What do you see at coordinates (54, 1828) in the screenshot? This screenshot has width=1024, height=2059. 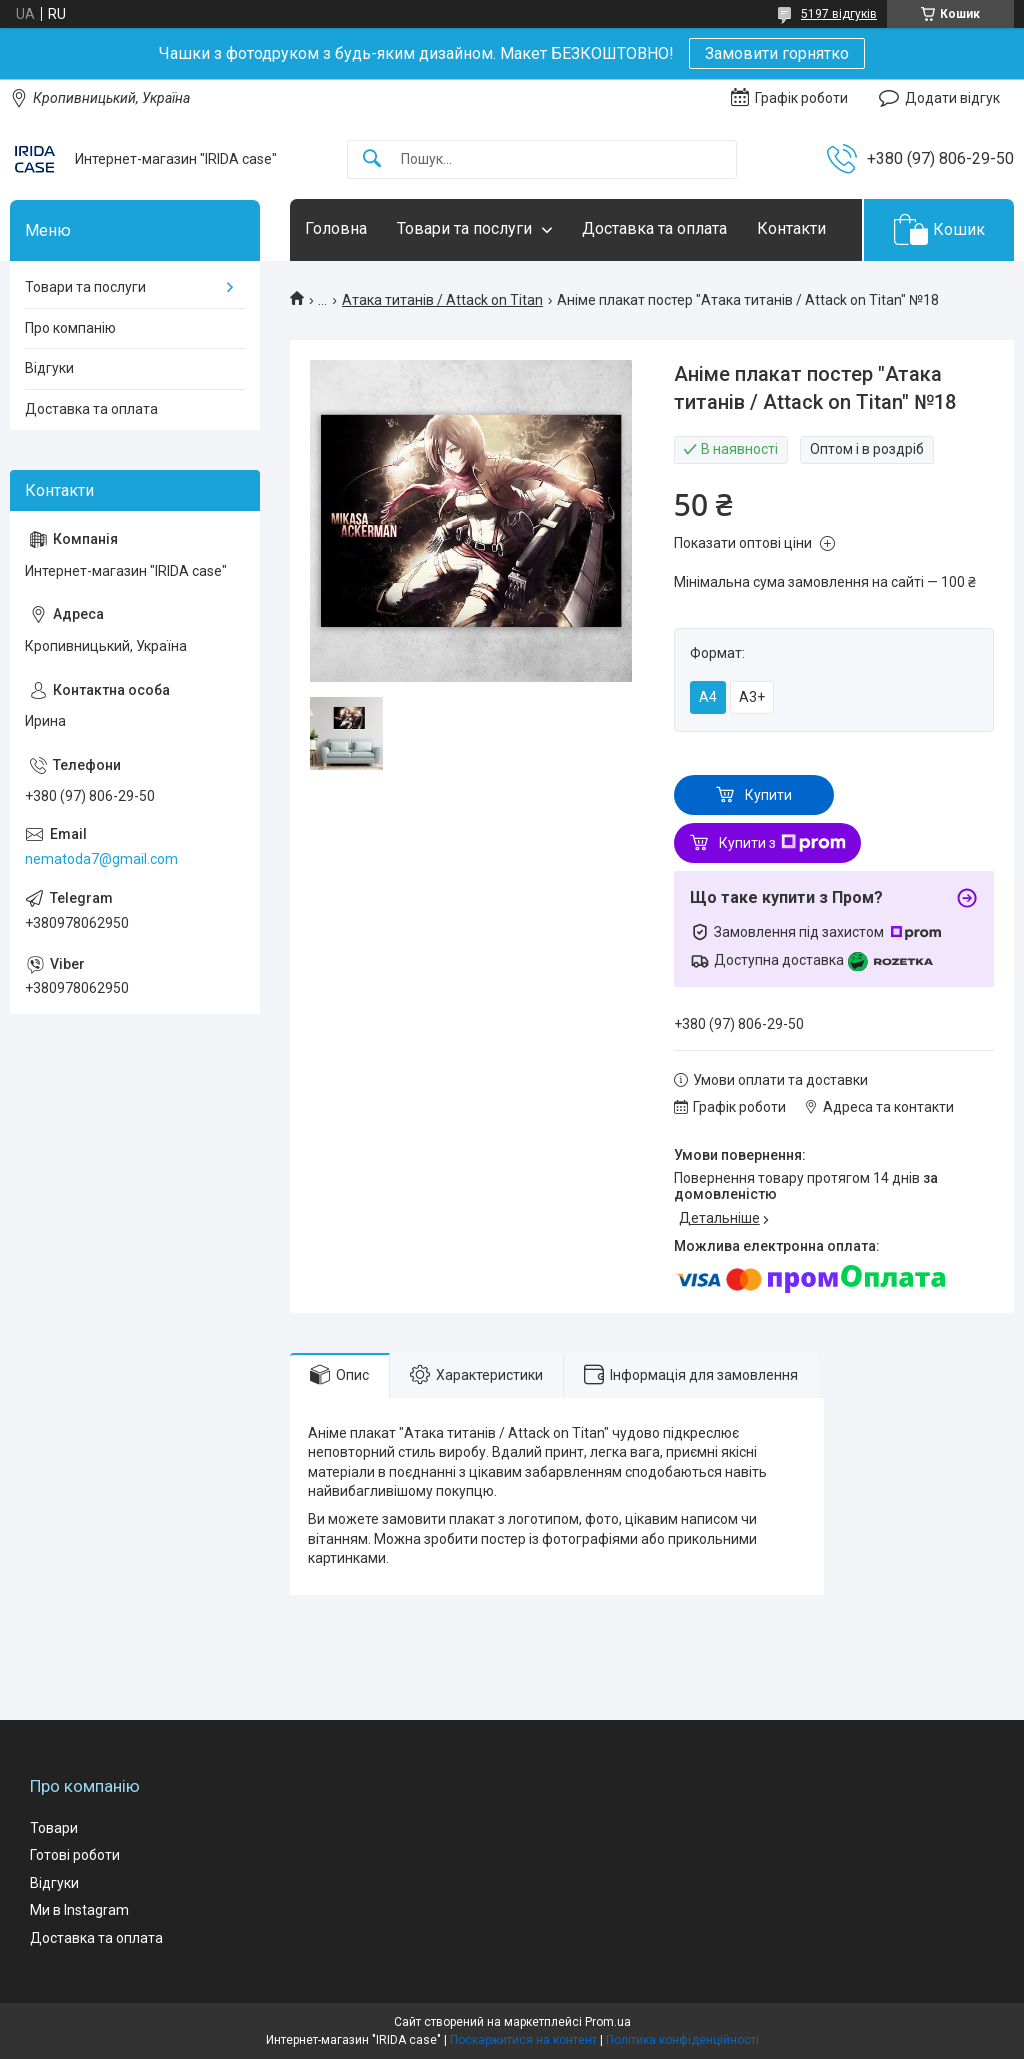 I see `Товари` at bounding box center [54, 1828].